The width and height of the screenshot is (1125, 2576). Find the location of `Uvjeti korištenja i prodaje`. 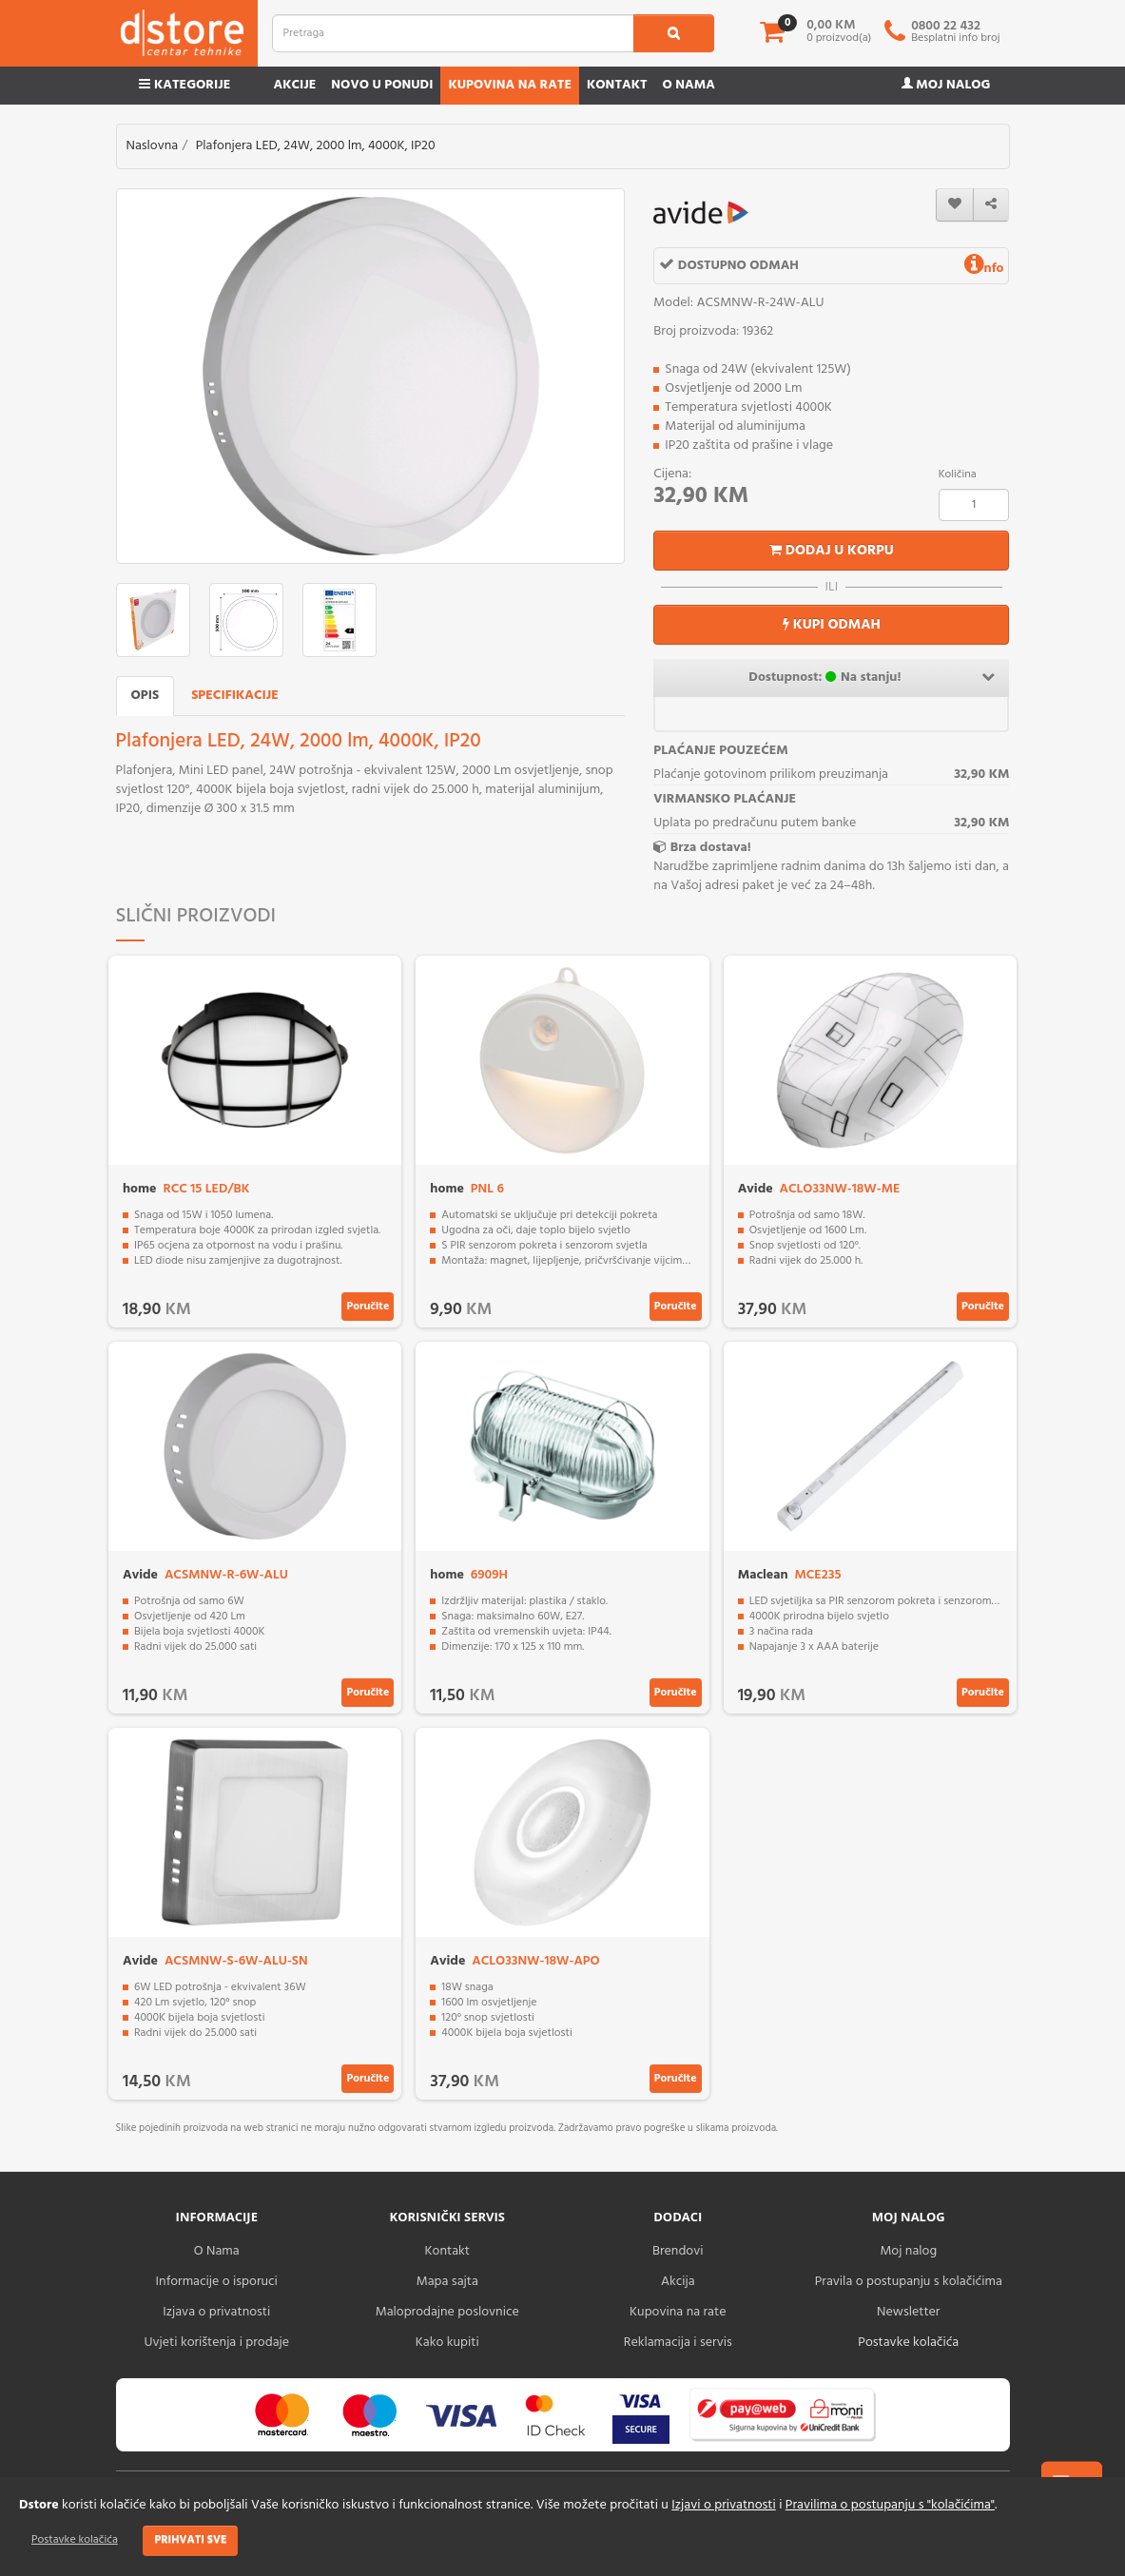

Uvjeti korištenja i prodaje is located at coordinates (216, 2342).